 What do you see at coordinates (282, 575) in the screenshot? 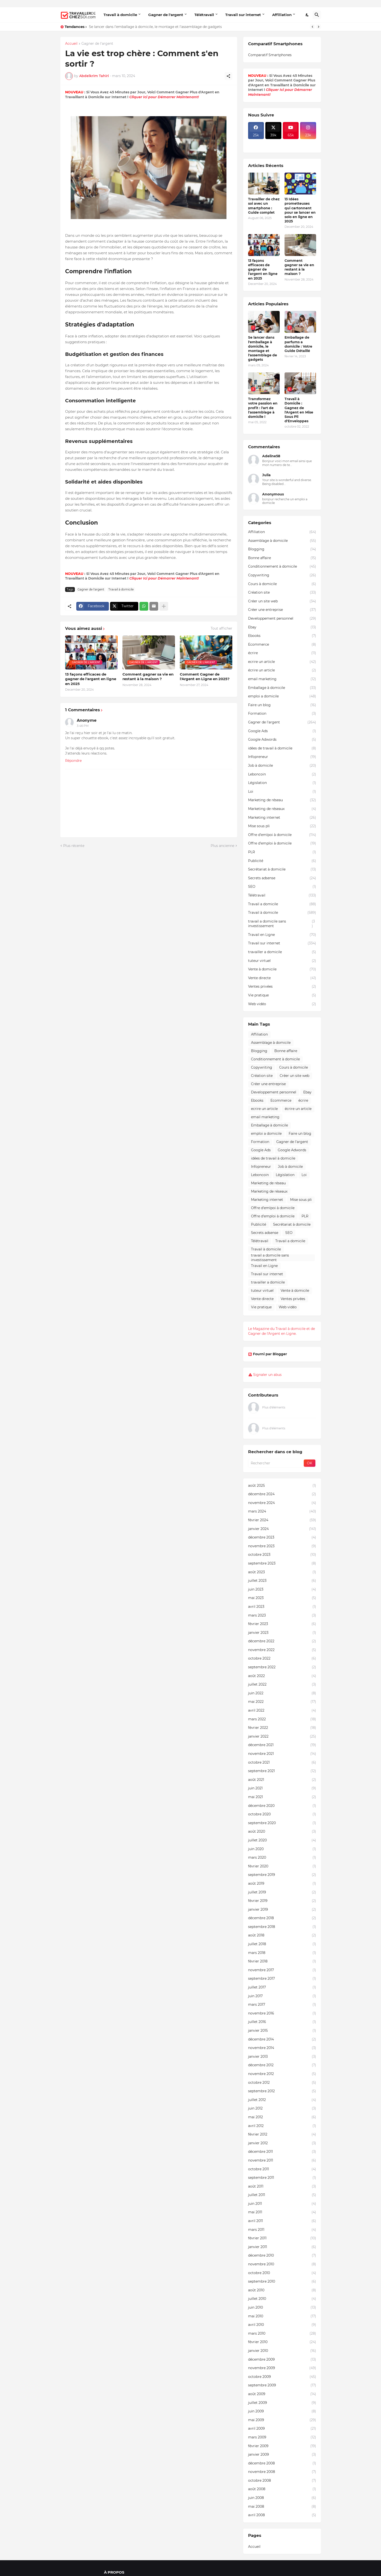
I see `Copywriting` at bounding box center [282, 575].